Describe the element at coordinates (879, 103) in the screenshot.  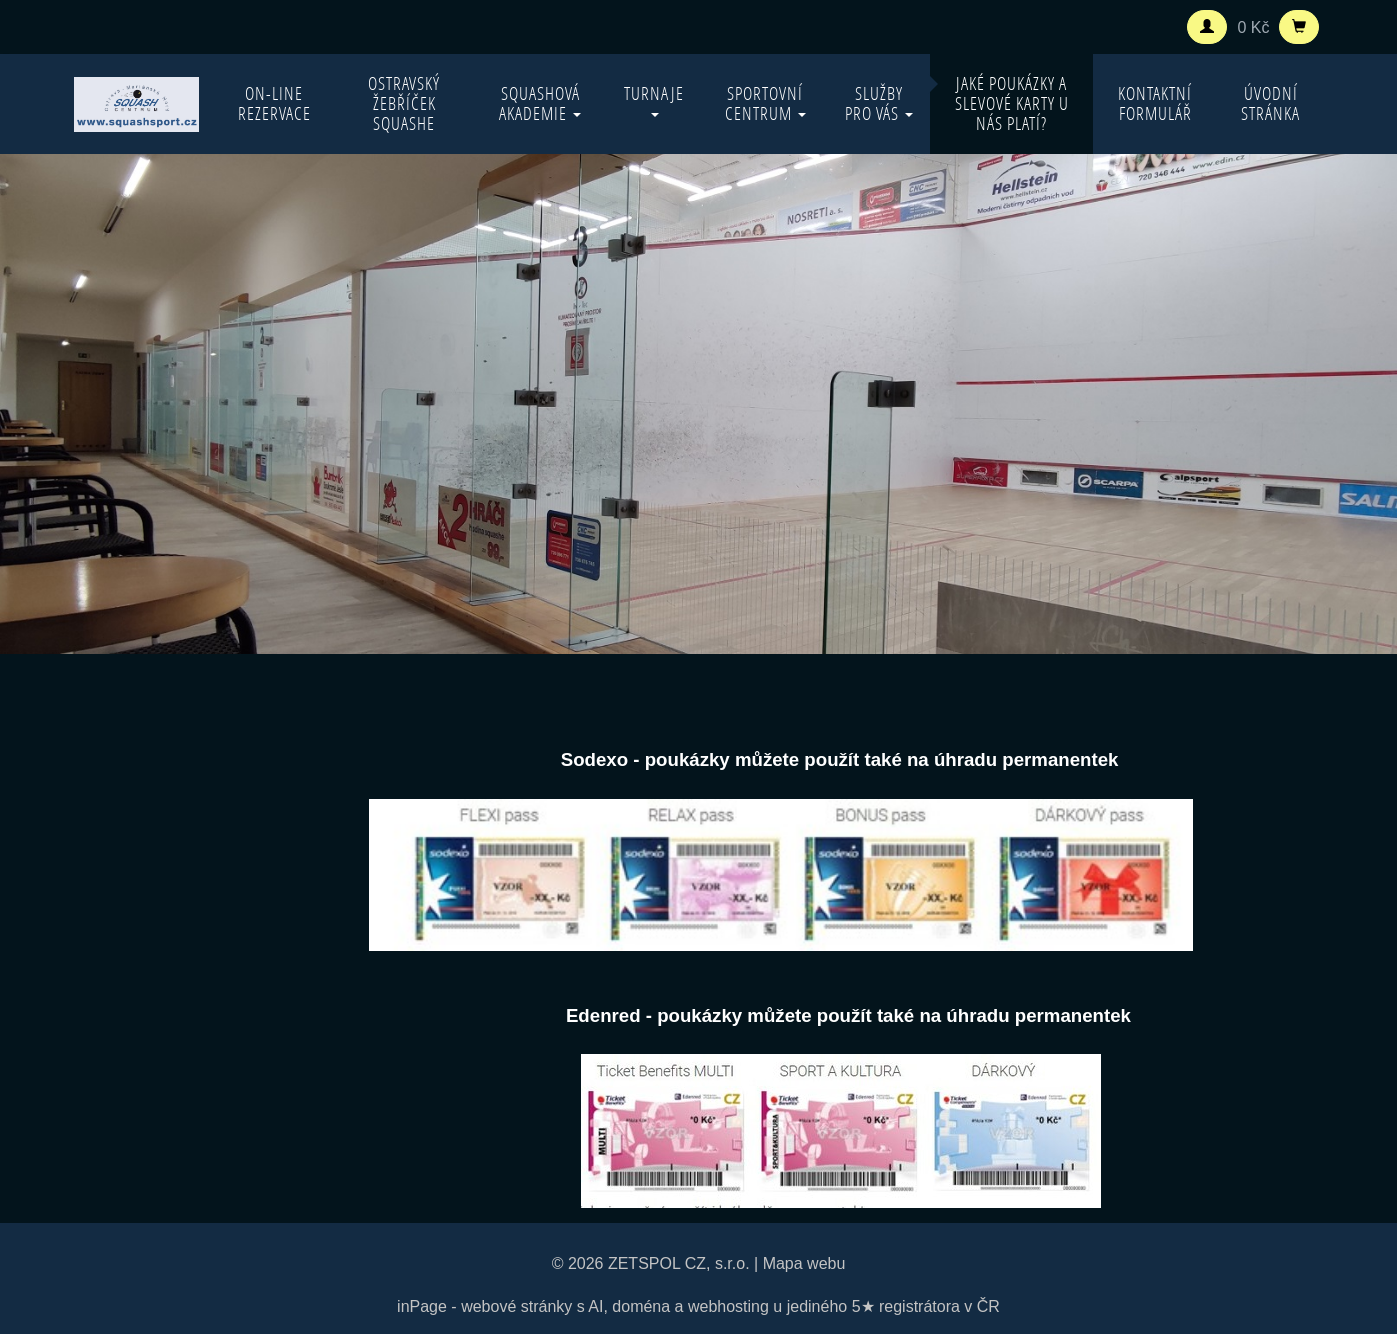
I see `Služby pro vás` at that location.